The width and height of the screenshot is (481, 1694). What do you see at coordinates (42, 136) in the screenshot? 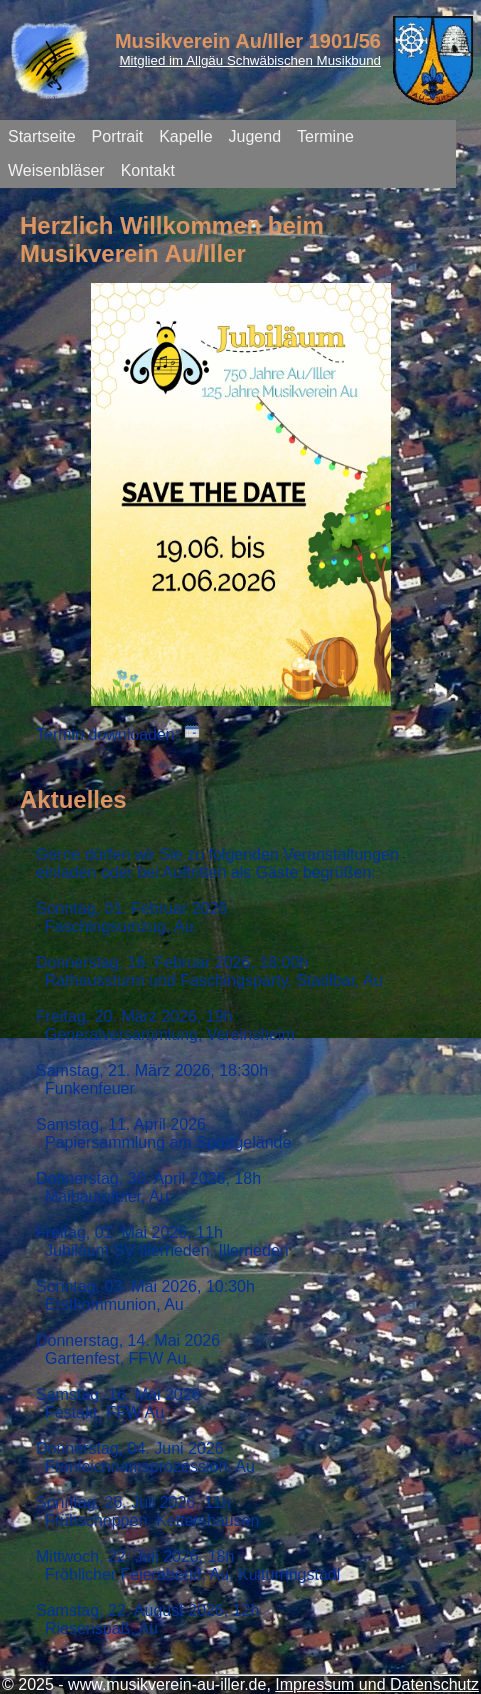
I see `Startseite` at bounding box center [42, 136].